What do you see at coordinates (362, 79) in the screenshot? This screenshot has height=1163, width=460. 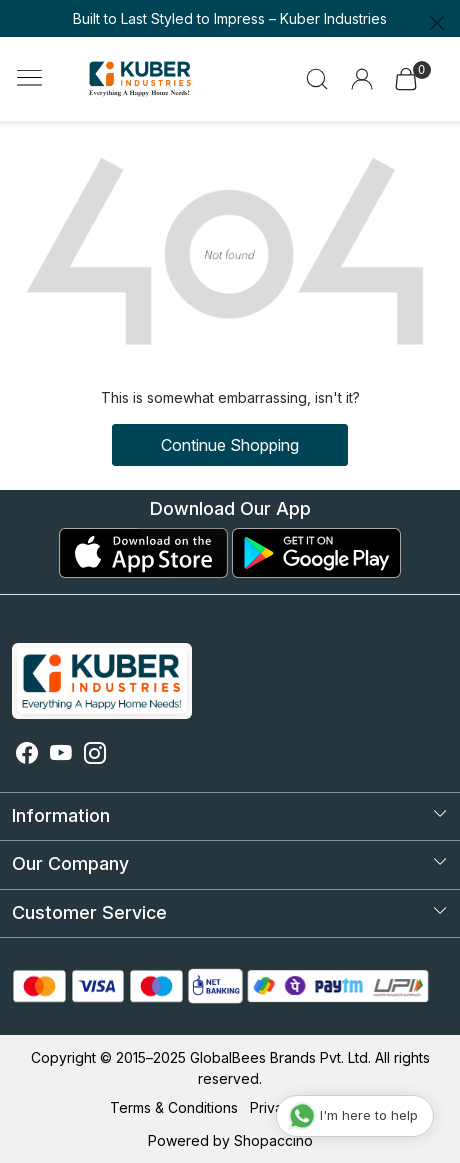 I see `[Accounts]` at bounding box center [362, 79].